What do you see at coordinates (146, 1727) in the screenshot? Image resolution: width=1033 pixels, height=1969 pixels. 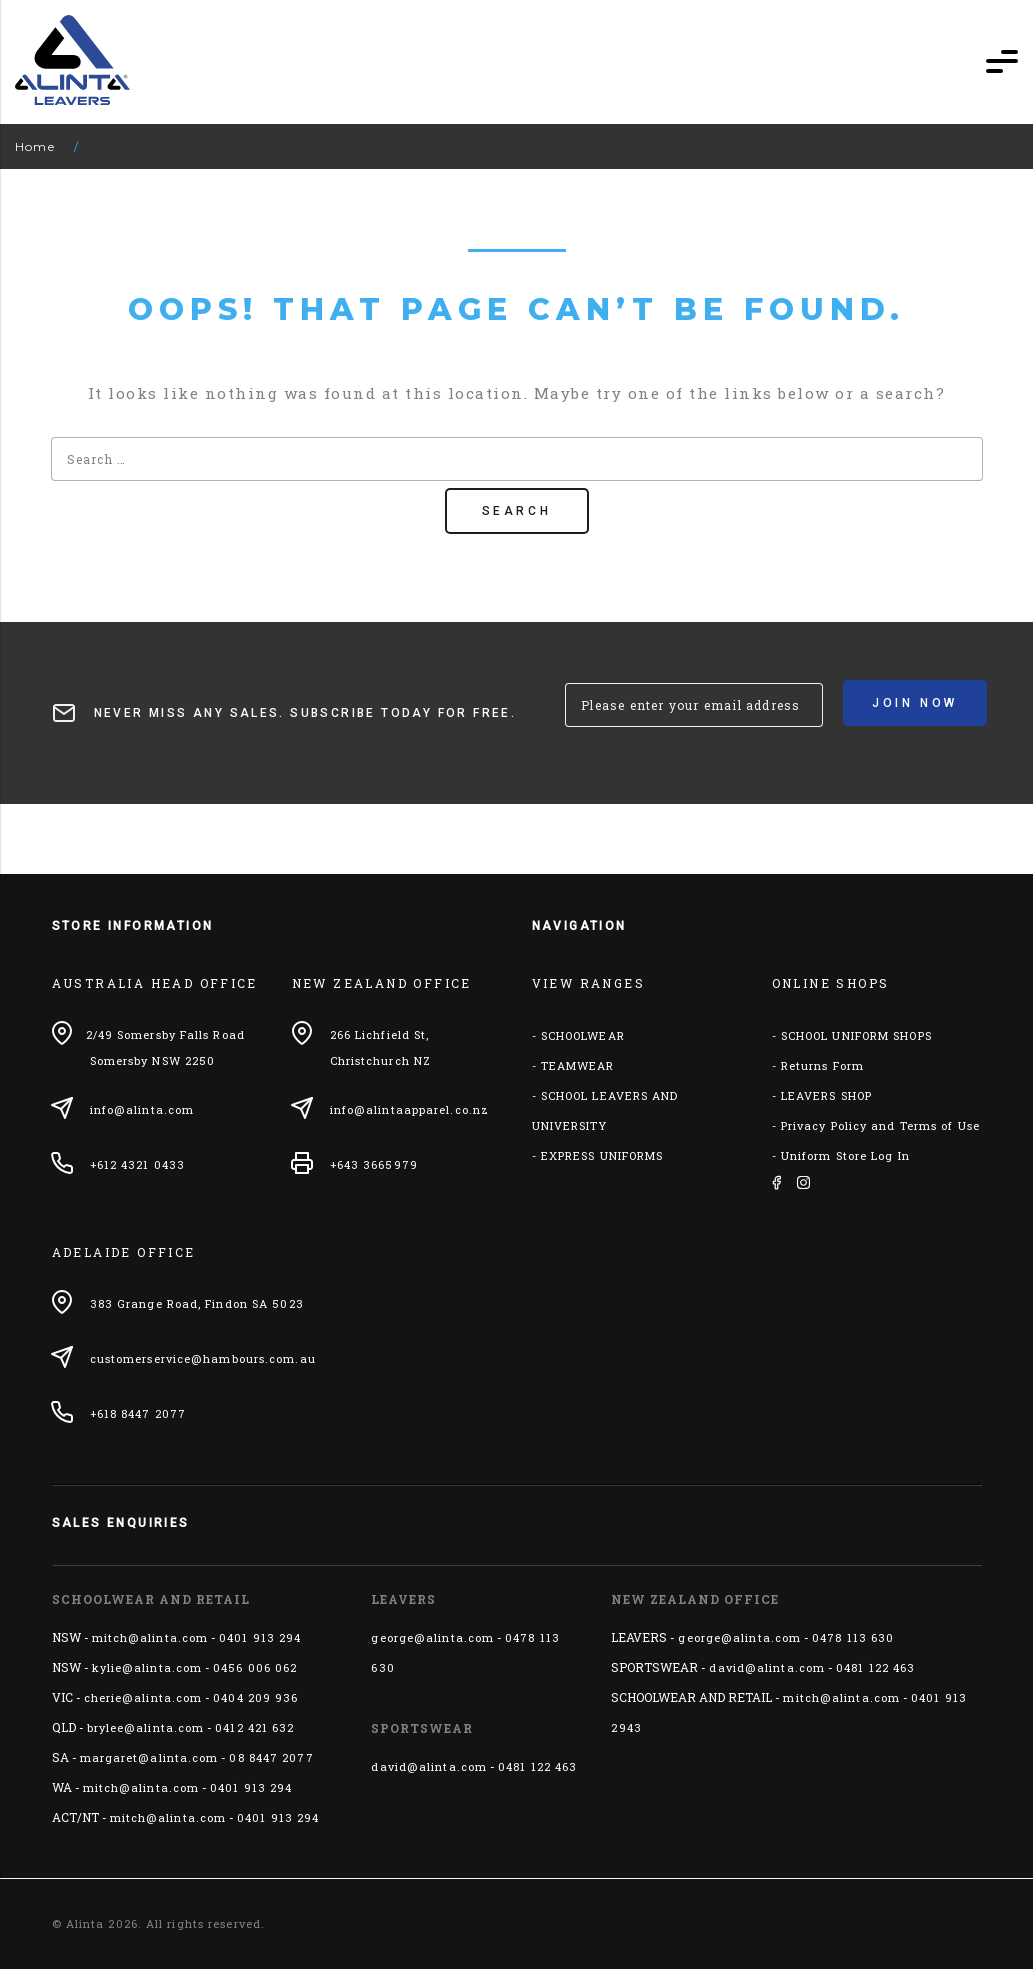 I see `brylee@alinta.com` at bounding box center [146, 1727].